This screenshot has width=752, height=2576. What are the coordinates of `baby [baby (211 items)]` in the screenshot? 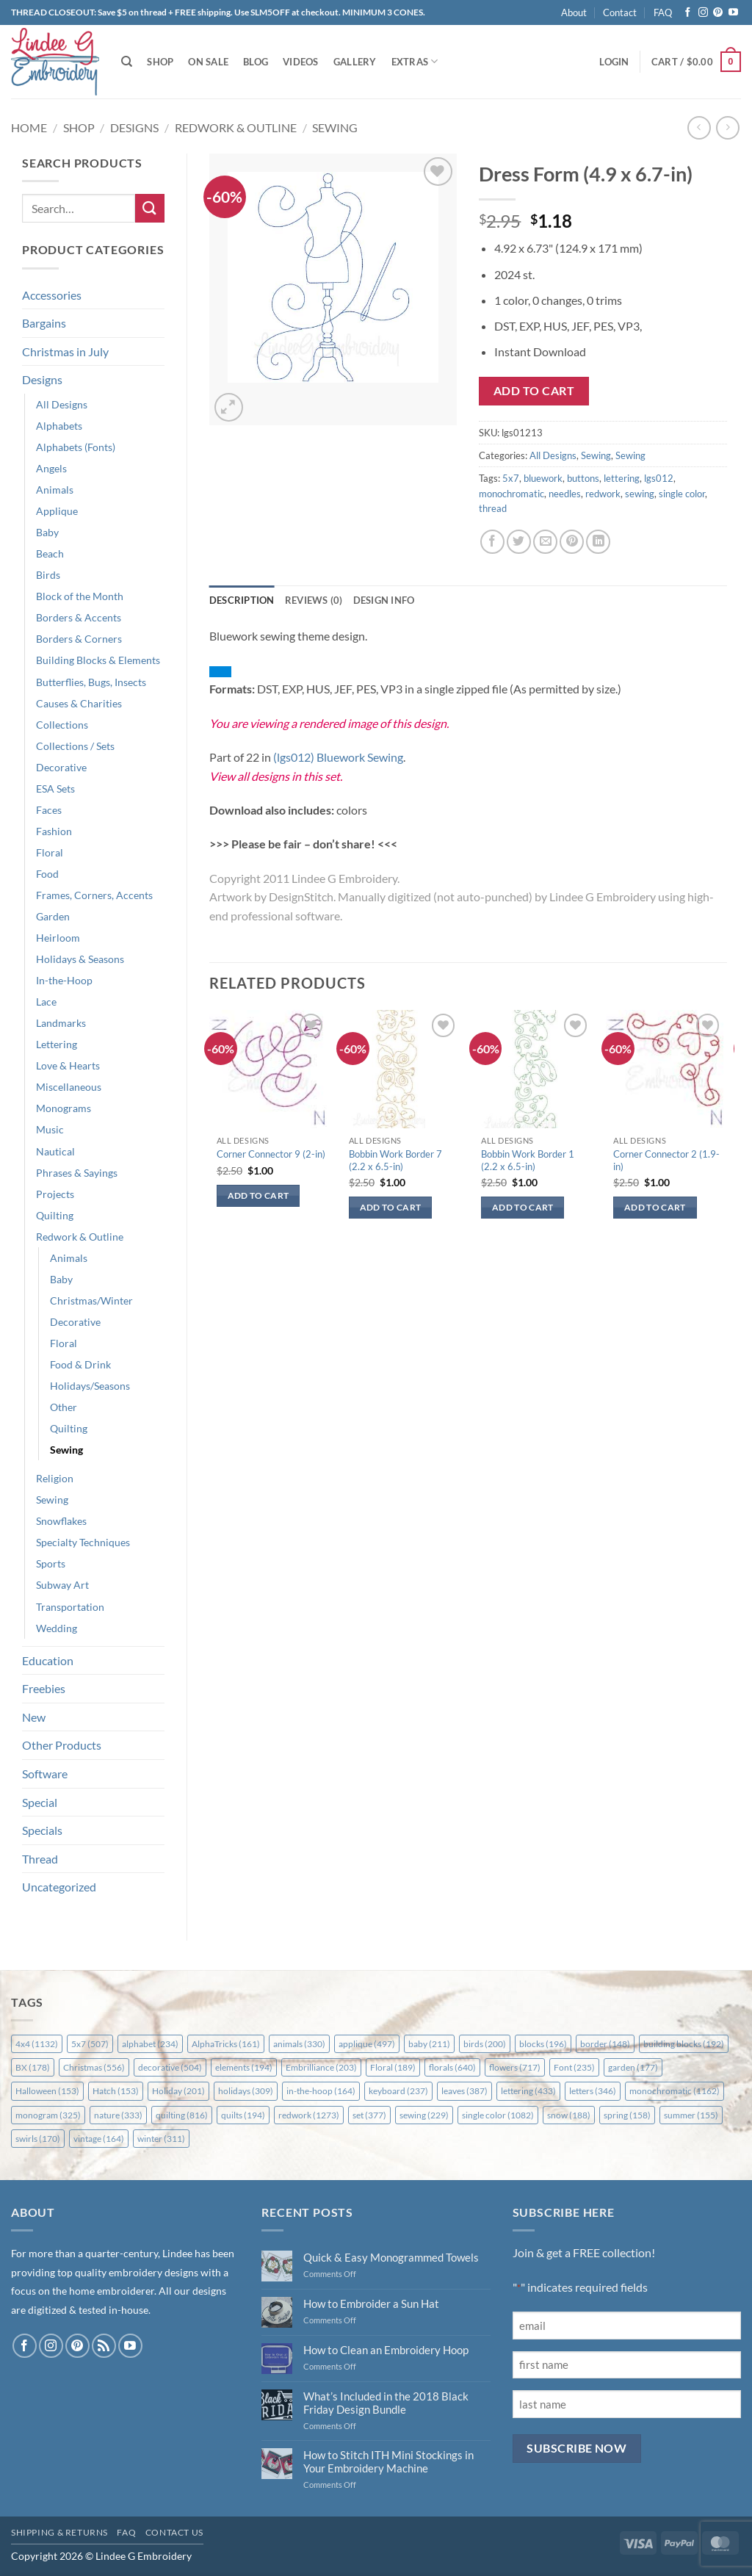 It's located at (429, 2043).